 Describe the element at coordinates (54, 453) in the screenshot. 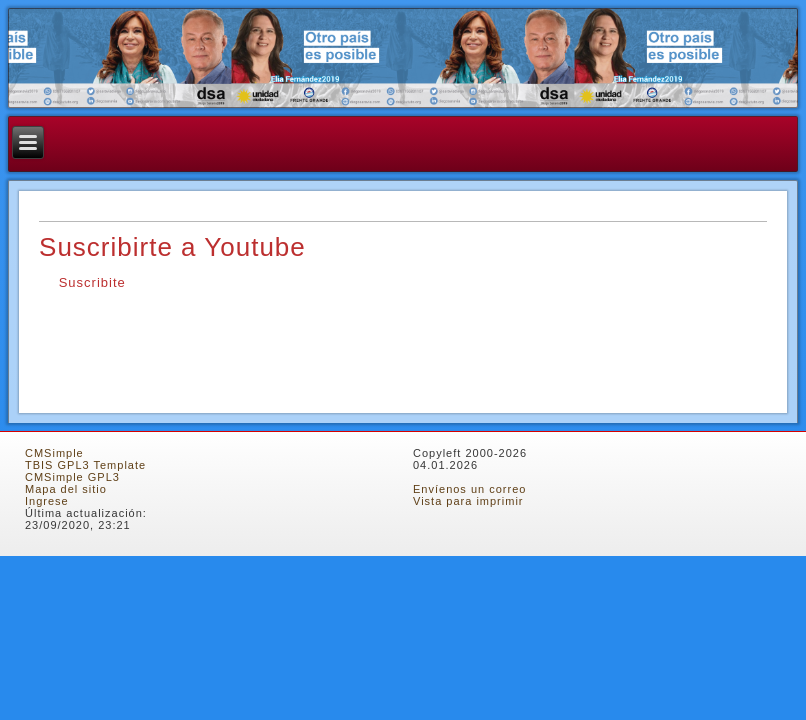

I see `CMSimple` at that location.